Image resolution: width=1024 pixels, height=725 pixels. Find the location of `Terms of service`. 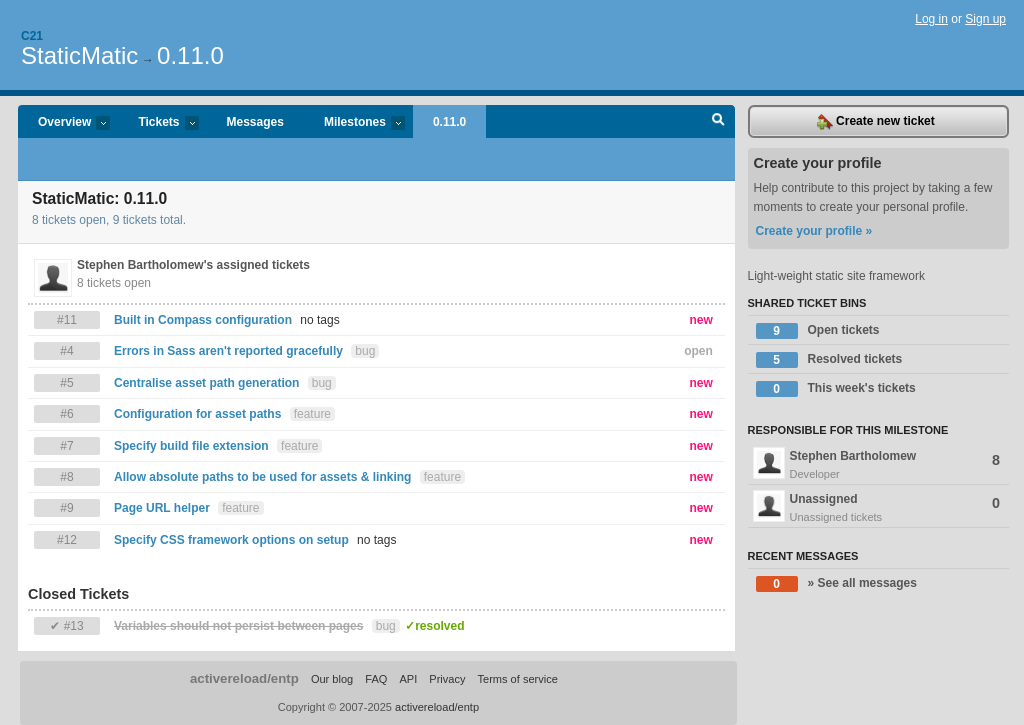

Terms of service is located at coordinates (518, 679).